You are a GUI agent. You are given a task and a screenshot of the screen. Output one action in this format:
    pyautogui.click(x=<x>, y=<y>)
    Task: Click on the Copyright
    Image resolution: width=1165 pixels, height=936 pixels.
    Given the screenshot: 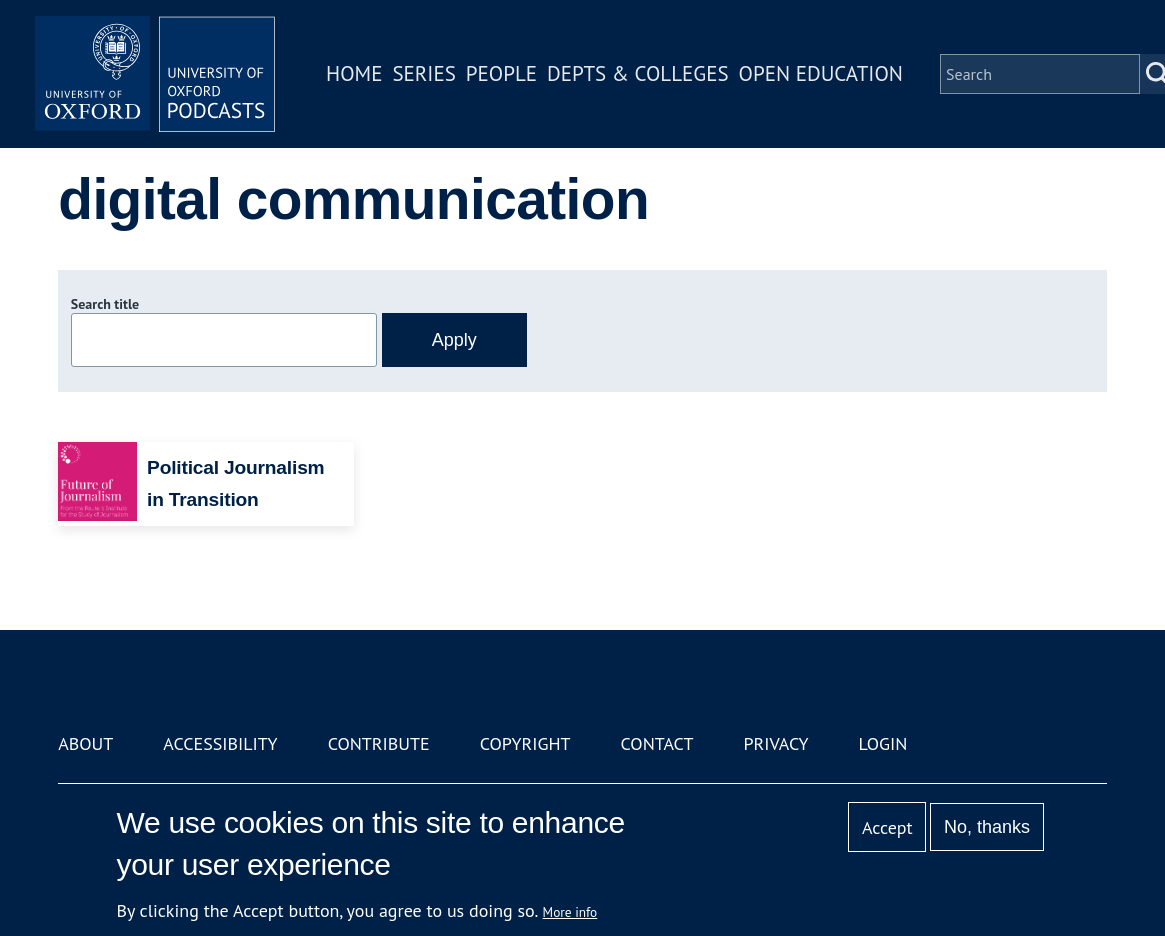 What is the action you would take?
    pyautogui.click(x=525, y=743)
    